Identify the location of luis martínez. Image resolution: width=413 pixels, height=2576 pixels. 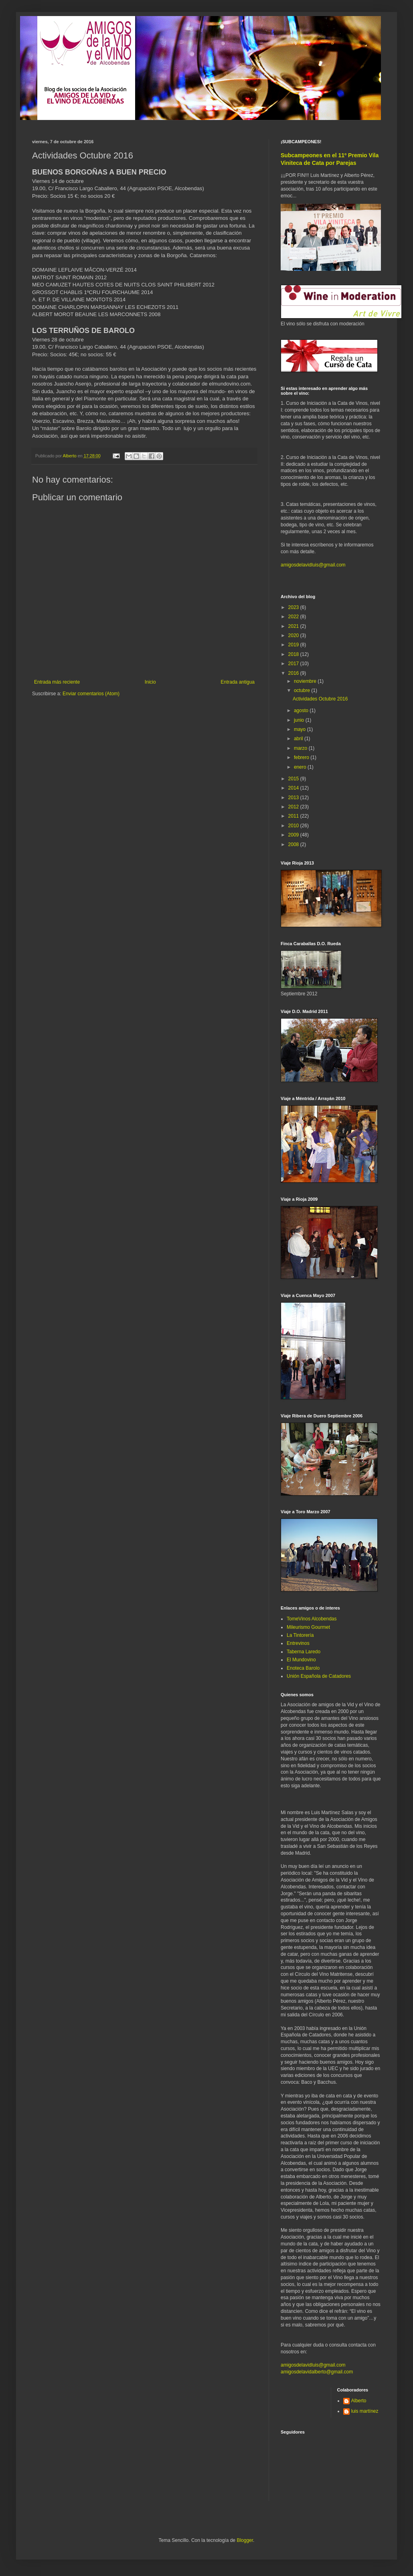
(365, 2411).